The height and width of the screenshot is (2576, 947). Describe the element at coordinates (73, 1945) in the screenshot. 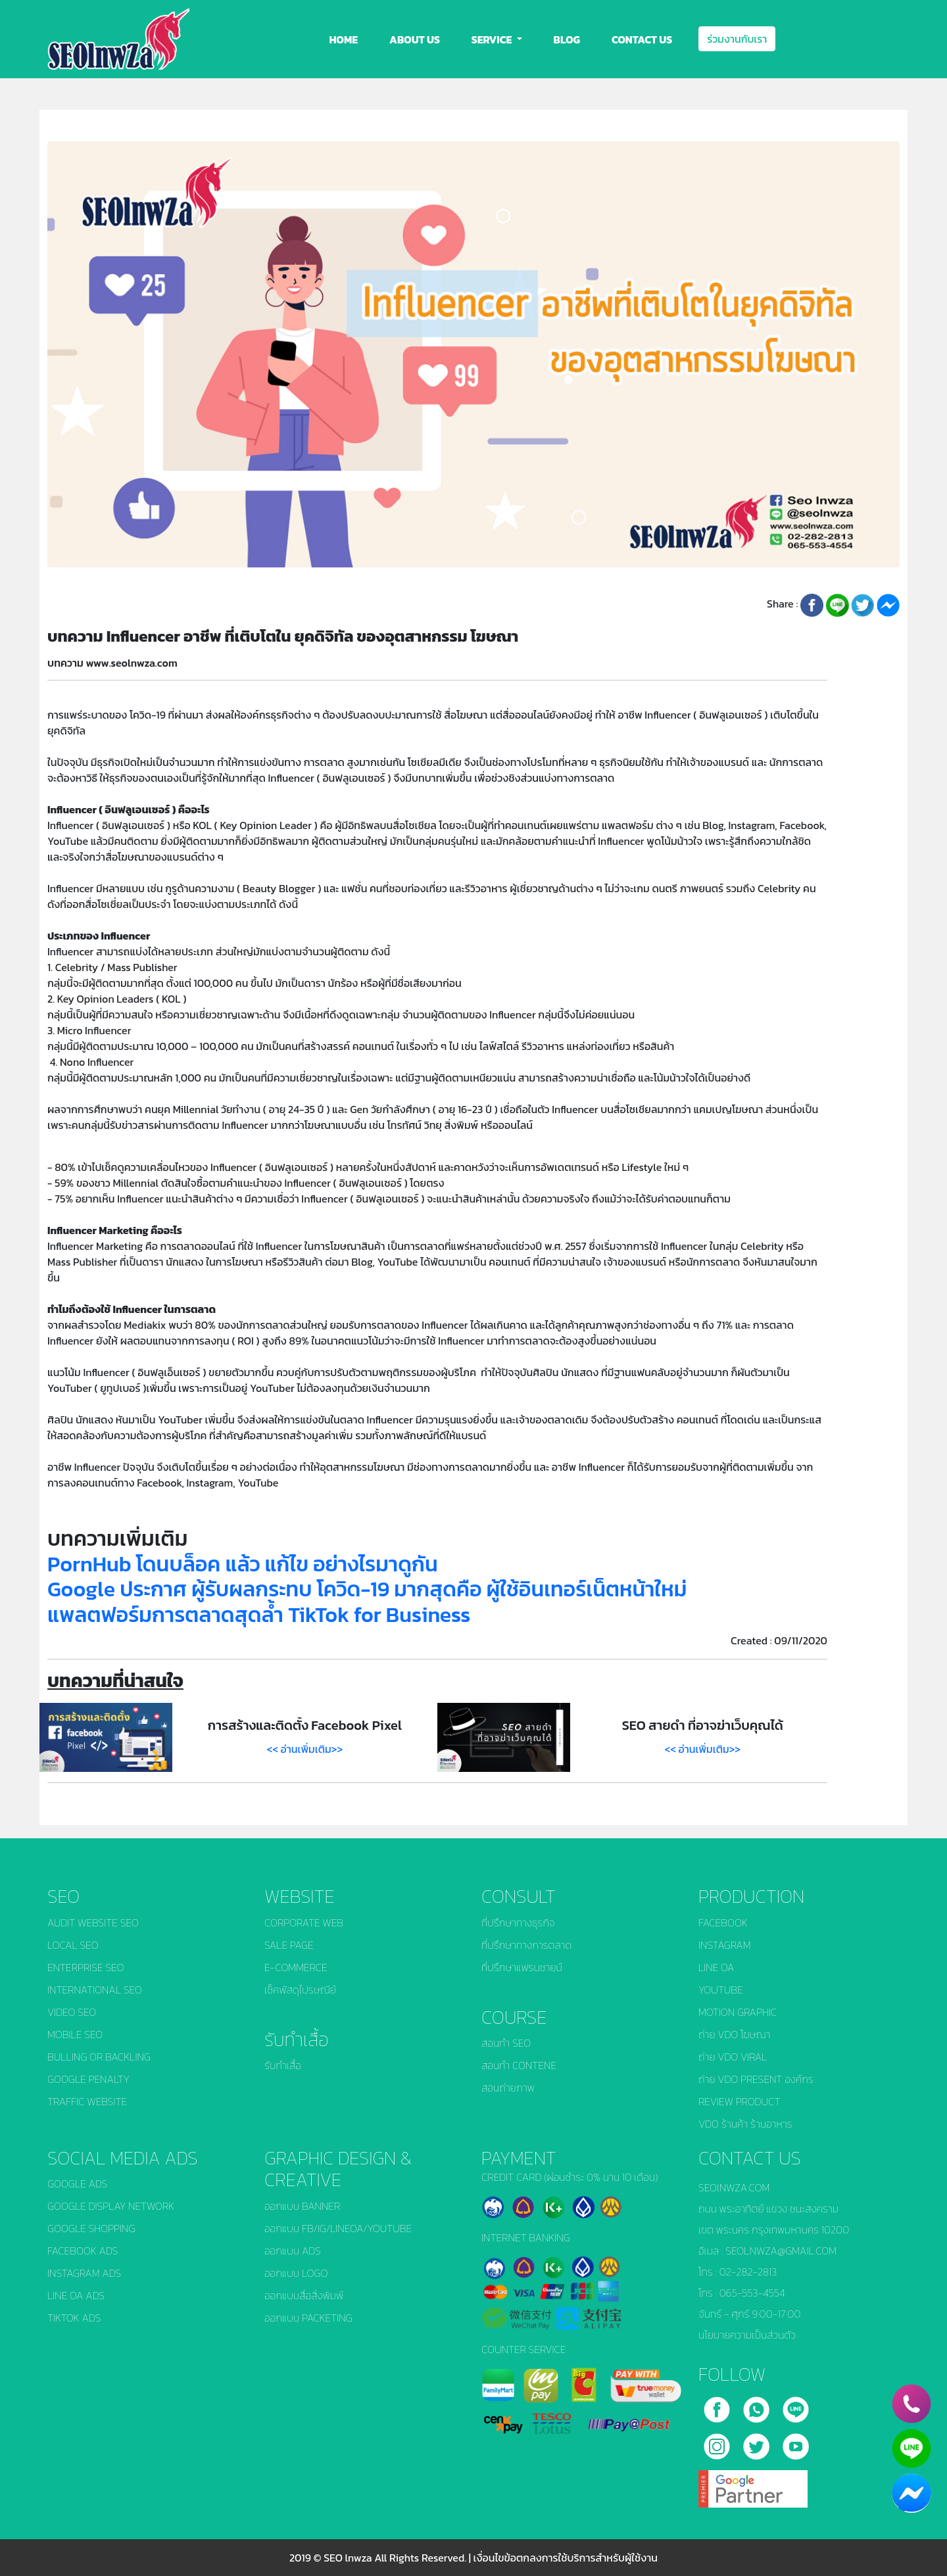

I see `LOCAL SEO` at that location.